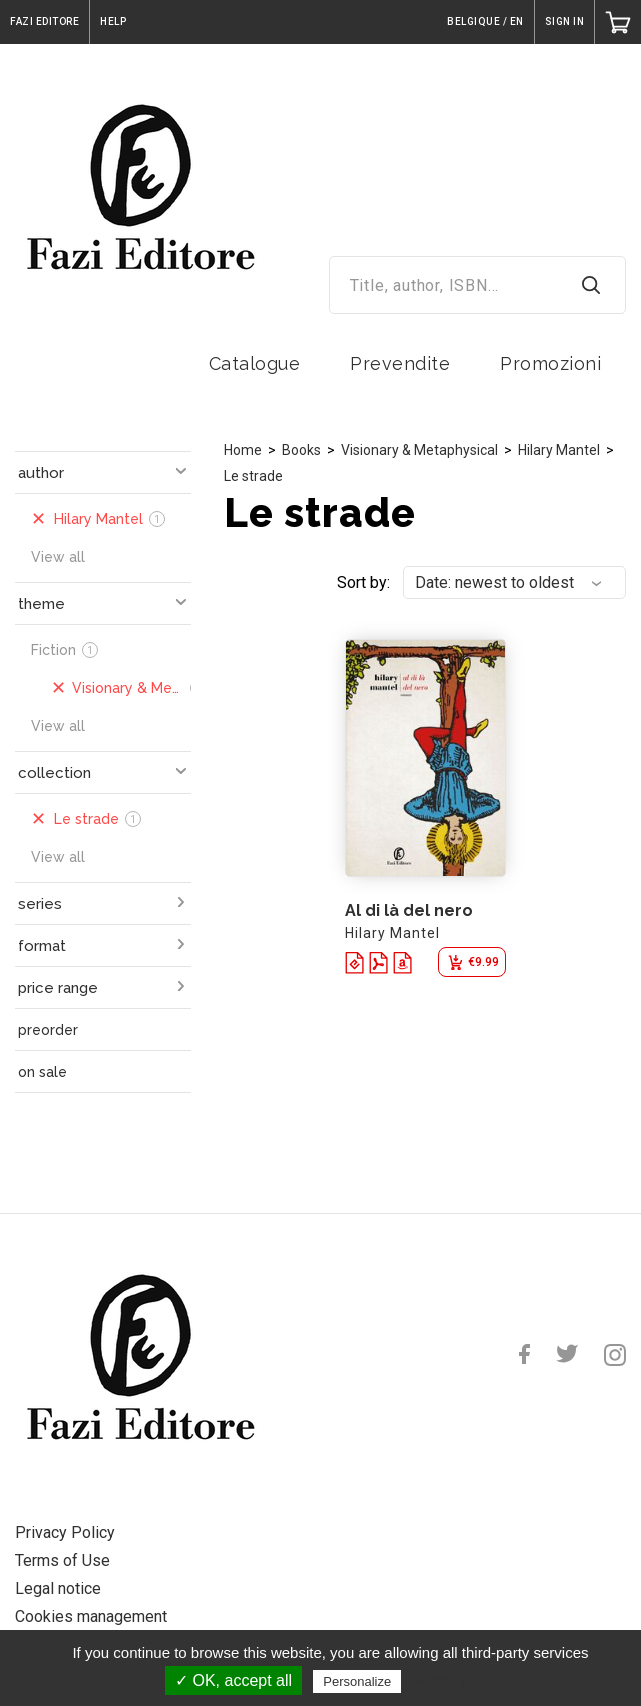  What do you see at coordinates (357, 1681) in the screenshot?
I see `Personalize` at bounding box center [357, 1681].